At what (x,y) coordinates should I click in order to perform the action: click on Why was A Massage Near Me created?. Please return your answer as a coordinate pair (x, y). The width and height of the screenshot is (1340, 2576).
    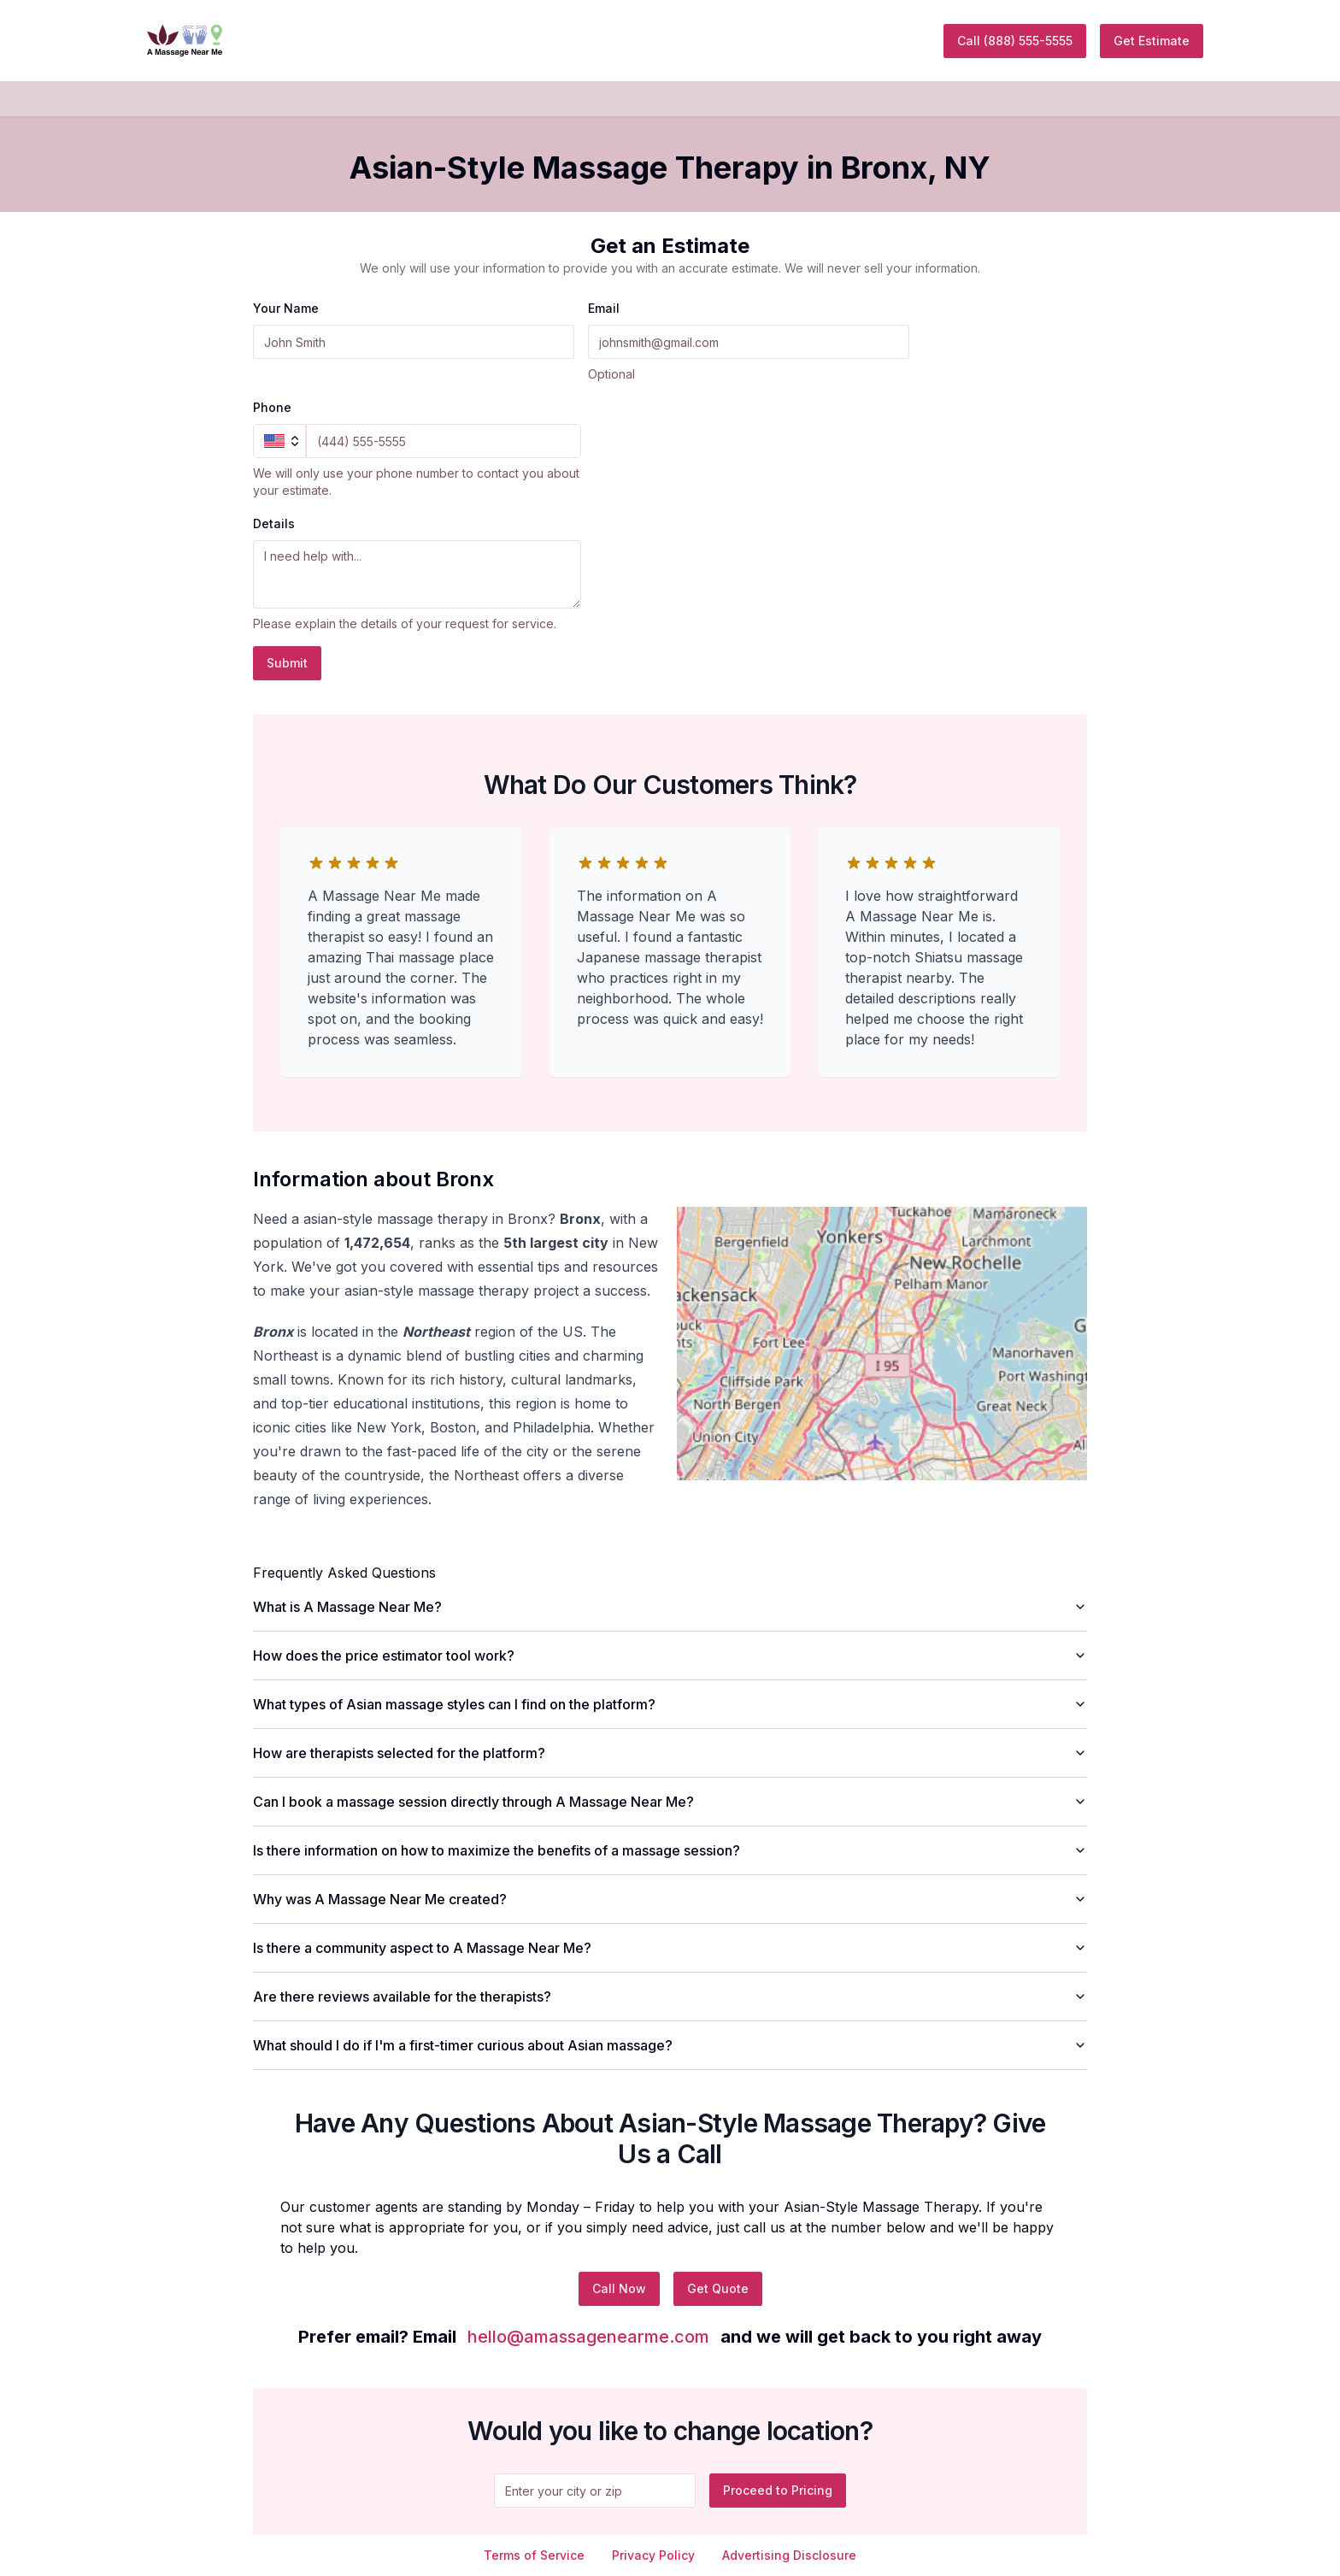
    Looking at the image, I should click on (670, 1899).